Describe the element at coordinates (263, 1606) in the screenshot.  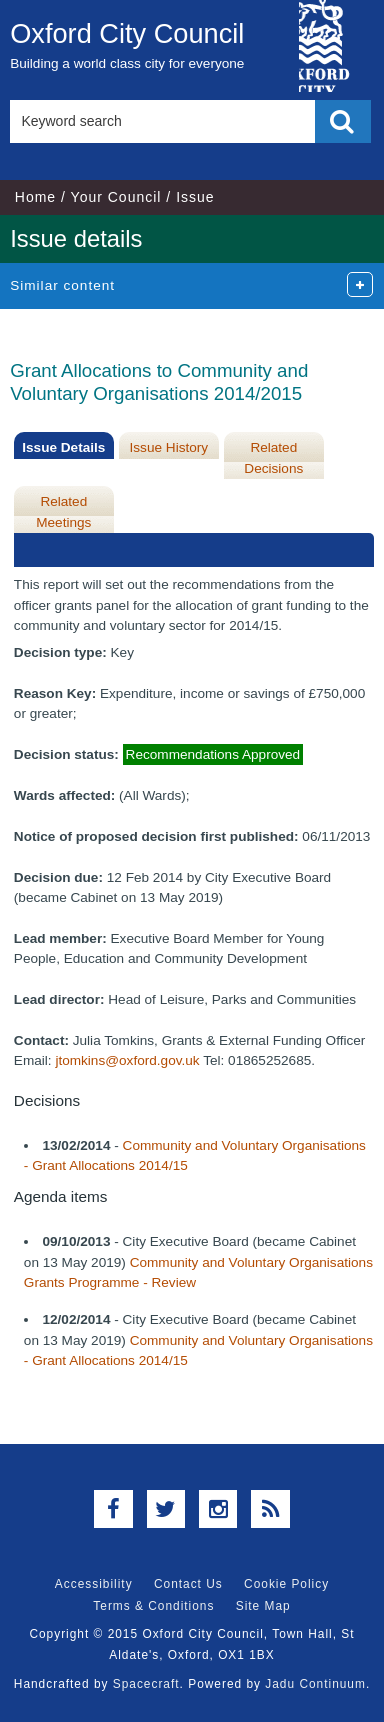
I see `Site Map` at that location.